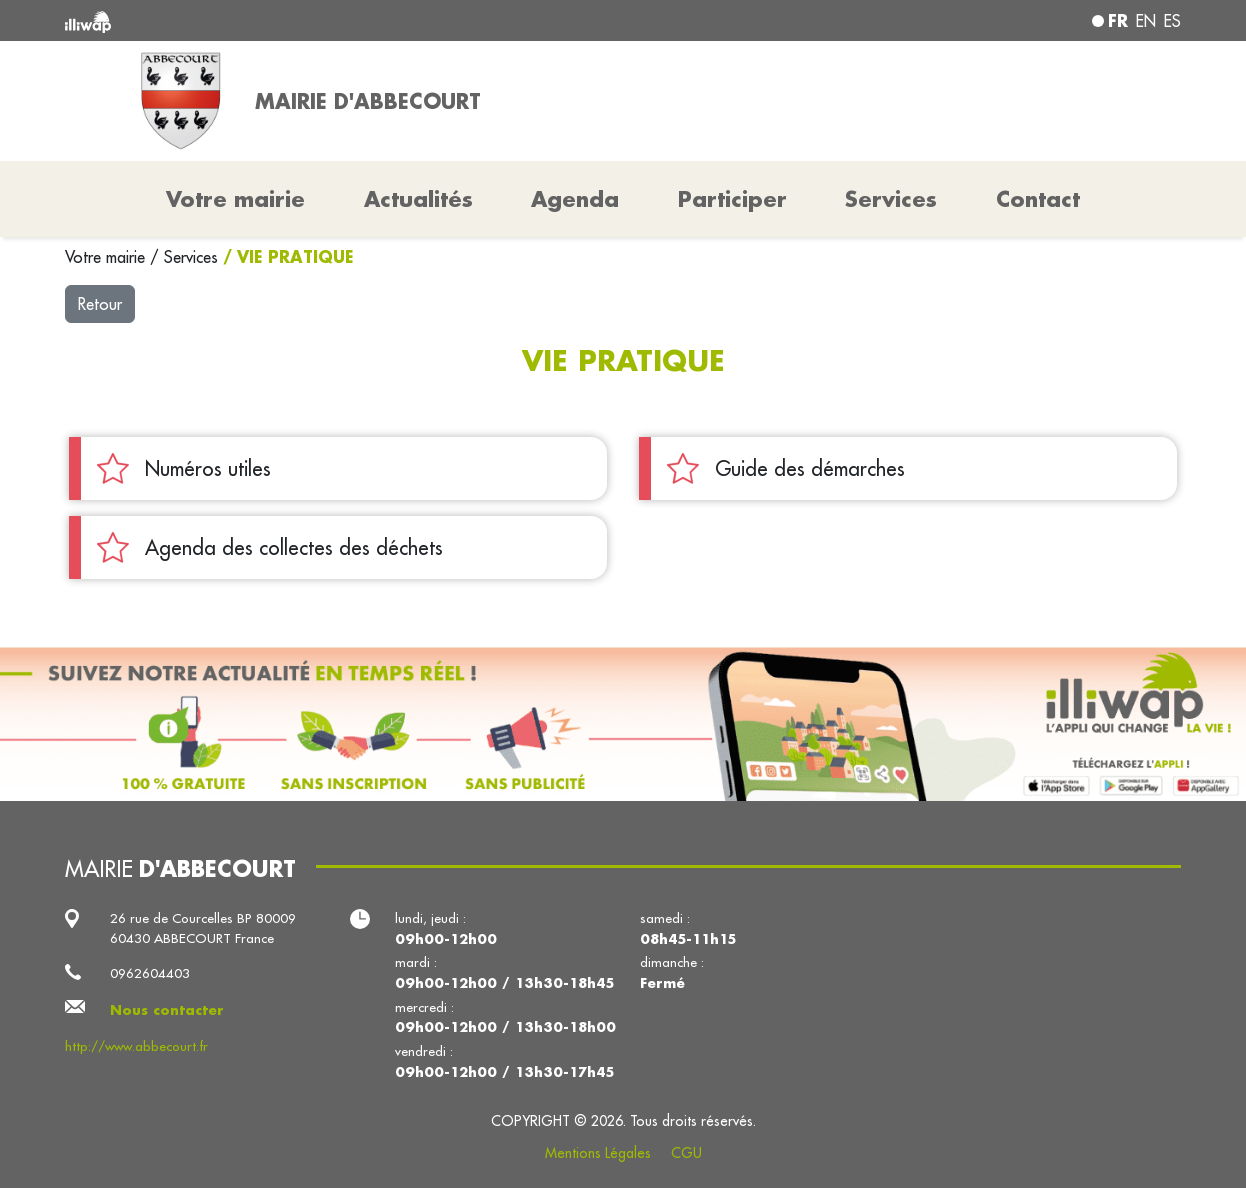 This screenshot has height=1188, width=1246. Describe the element at coordinates (891, 199) in the screenshot. I see `Services [button]` at that location.